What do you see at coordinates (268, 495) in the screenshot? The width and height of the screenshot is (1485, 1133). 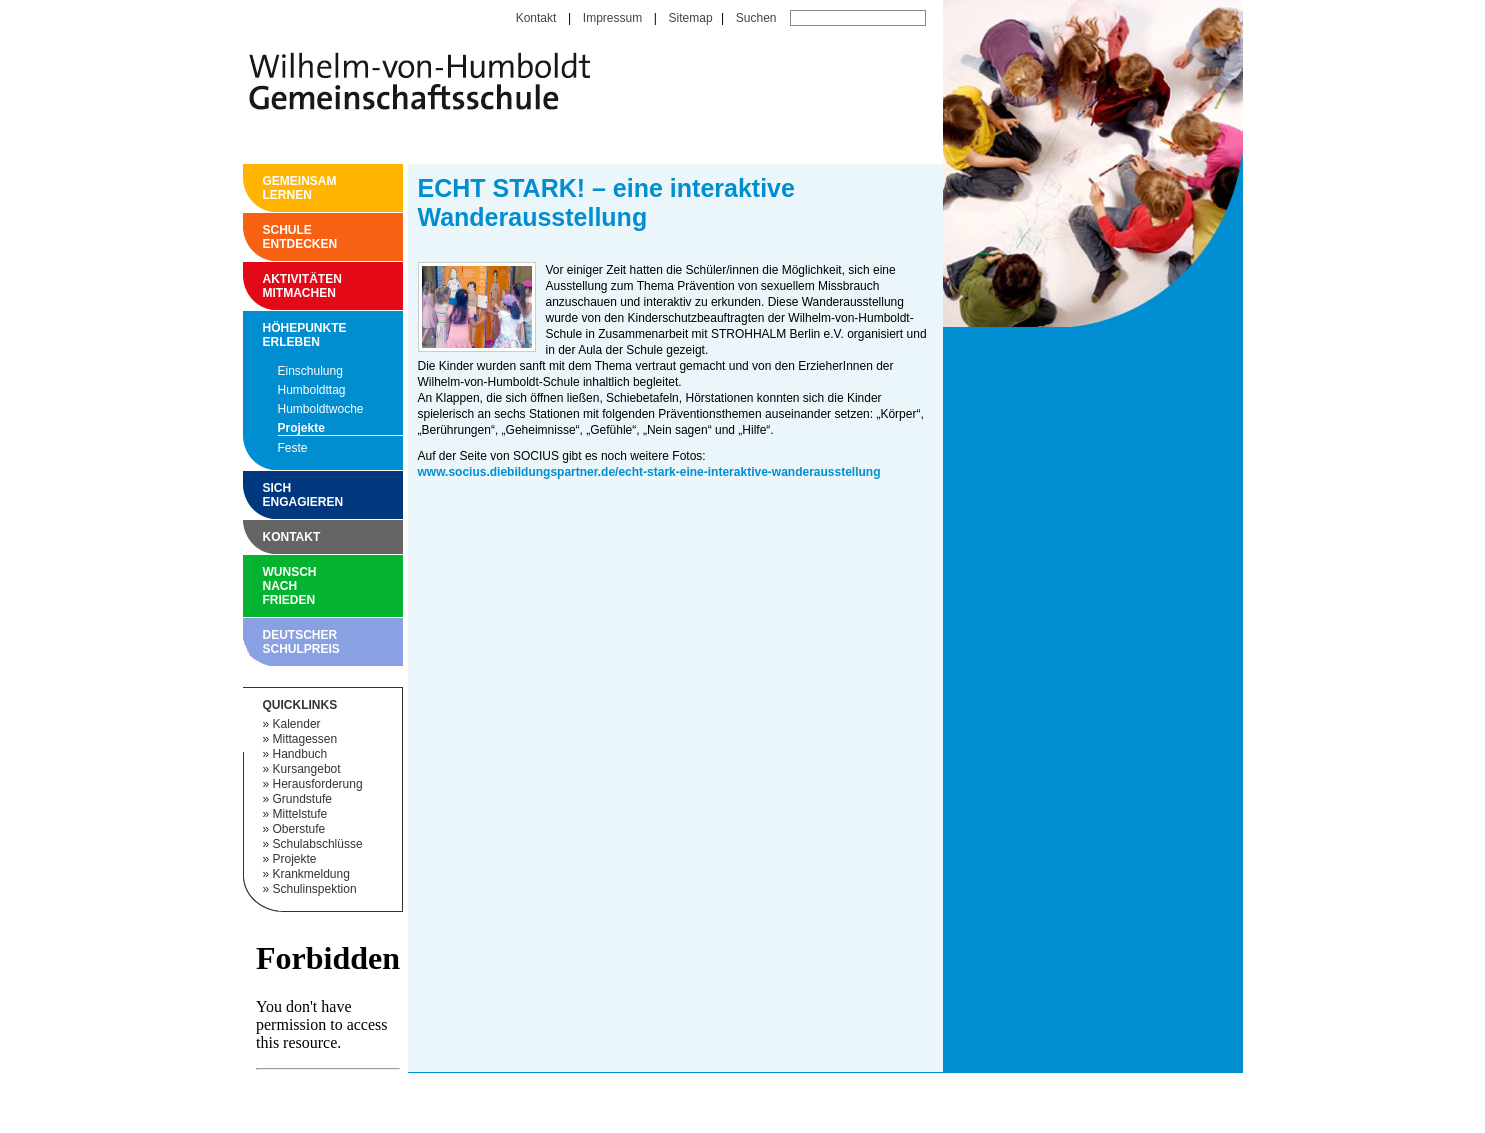 I see `Sich engagieren` at bounding box center [268, 495].